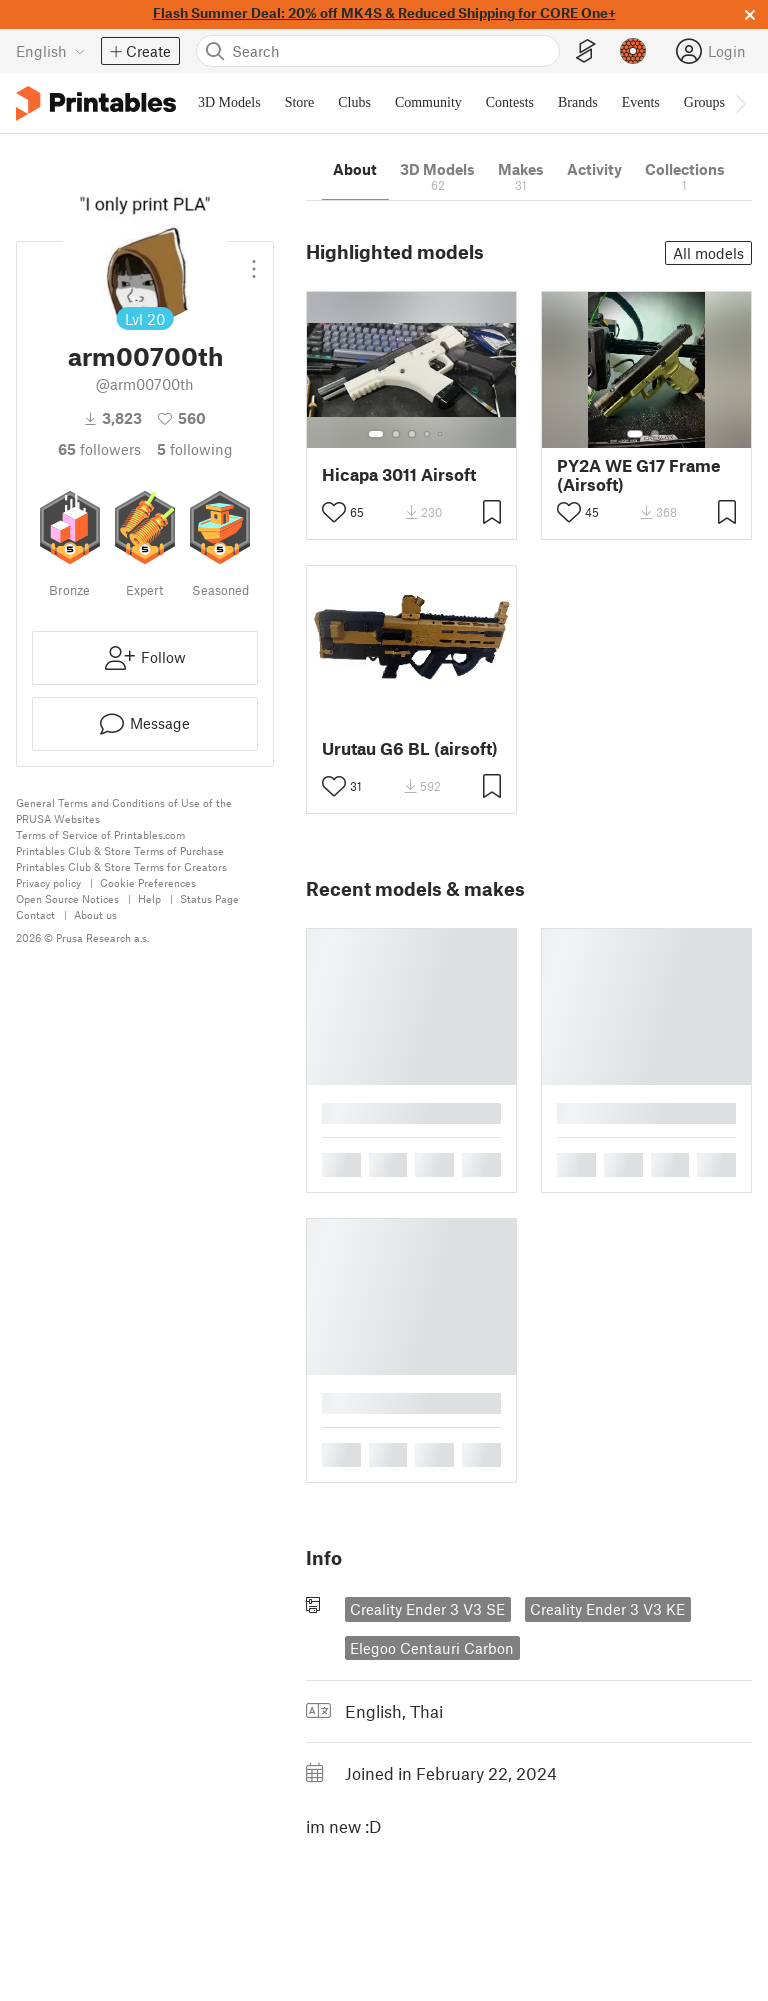 This screenshot has width=768, height=2001. Describe the element at coordinates (586, 51) in the screenshot. I see `[EasyPrint]` at that location.